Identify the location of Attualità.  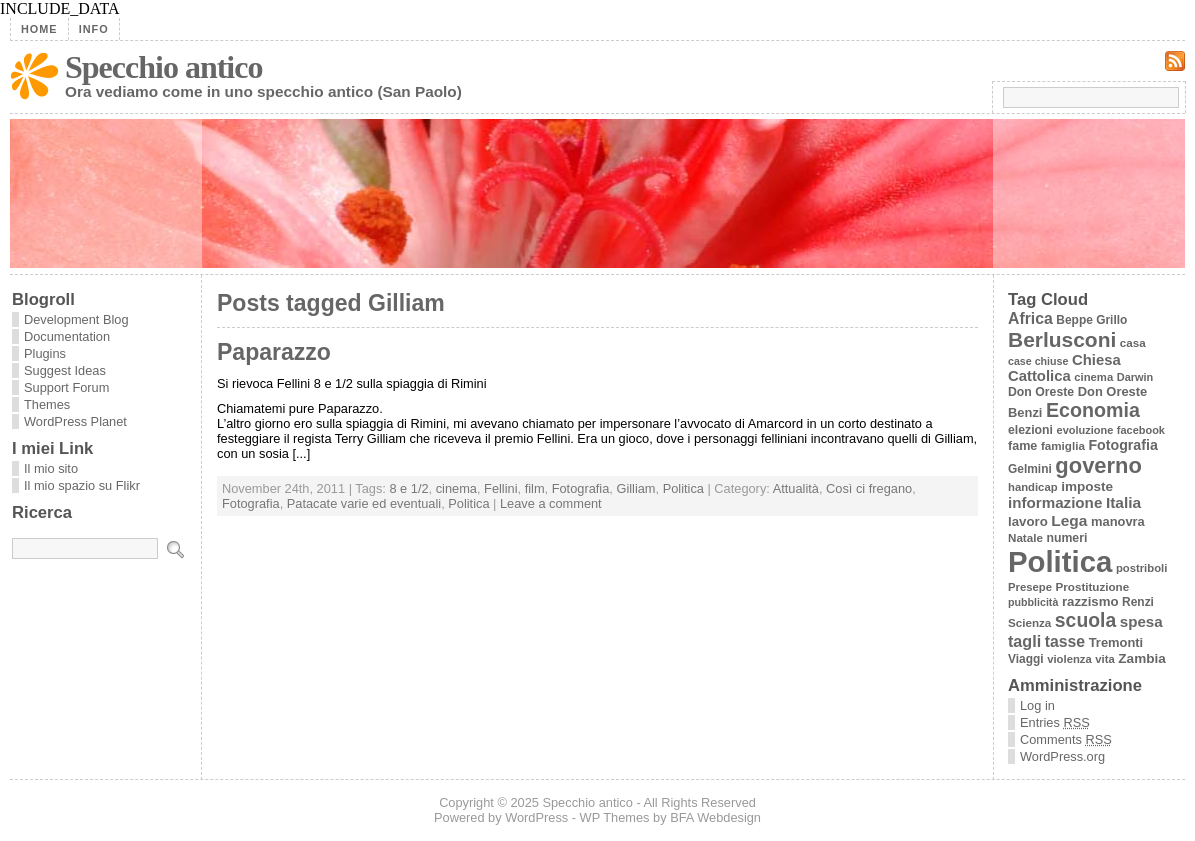
(796, 488).